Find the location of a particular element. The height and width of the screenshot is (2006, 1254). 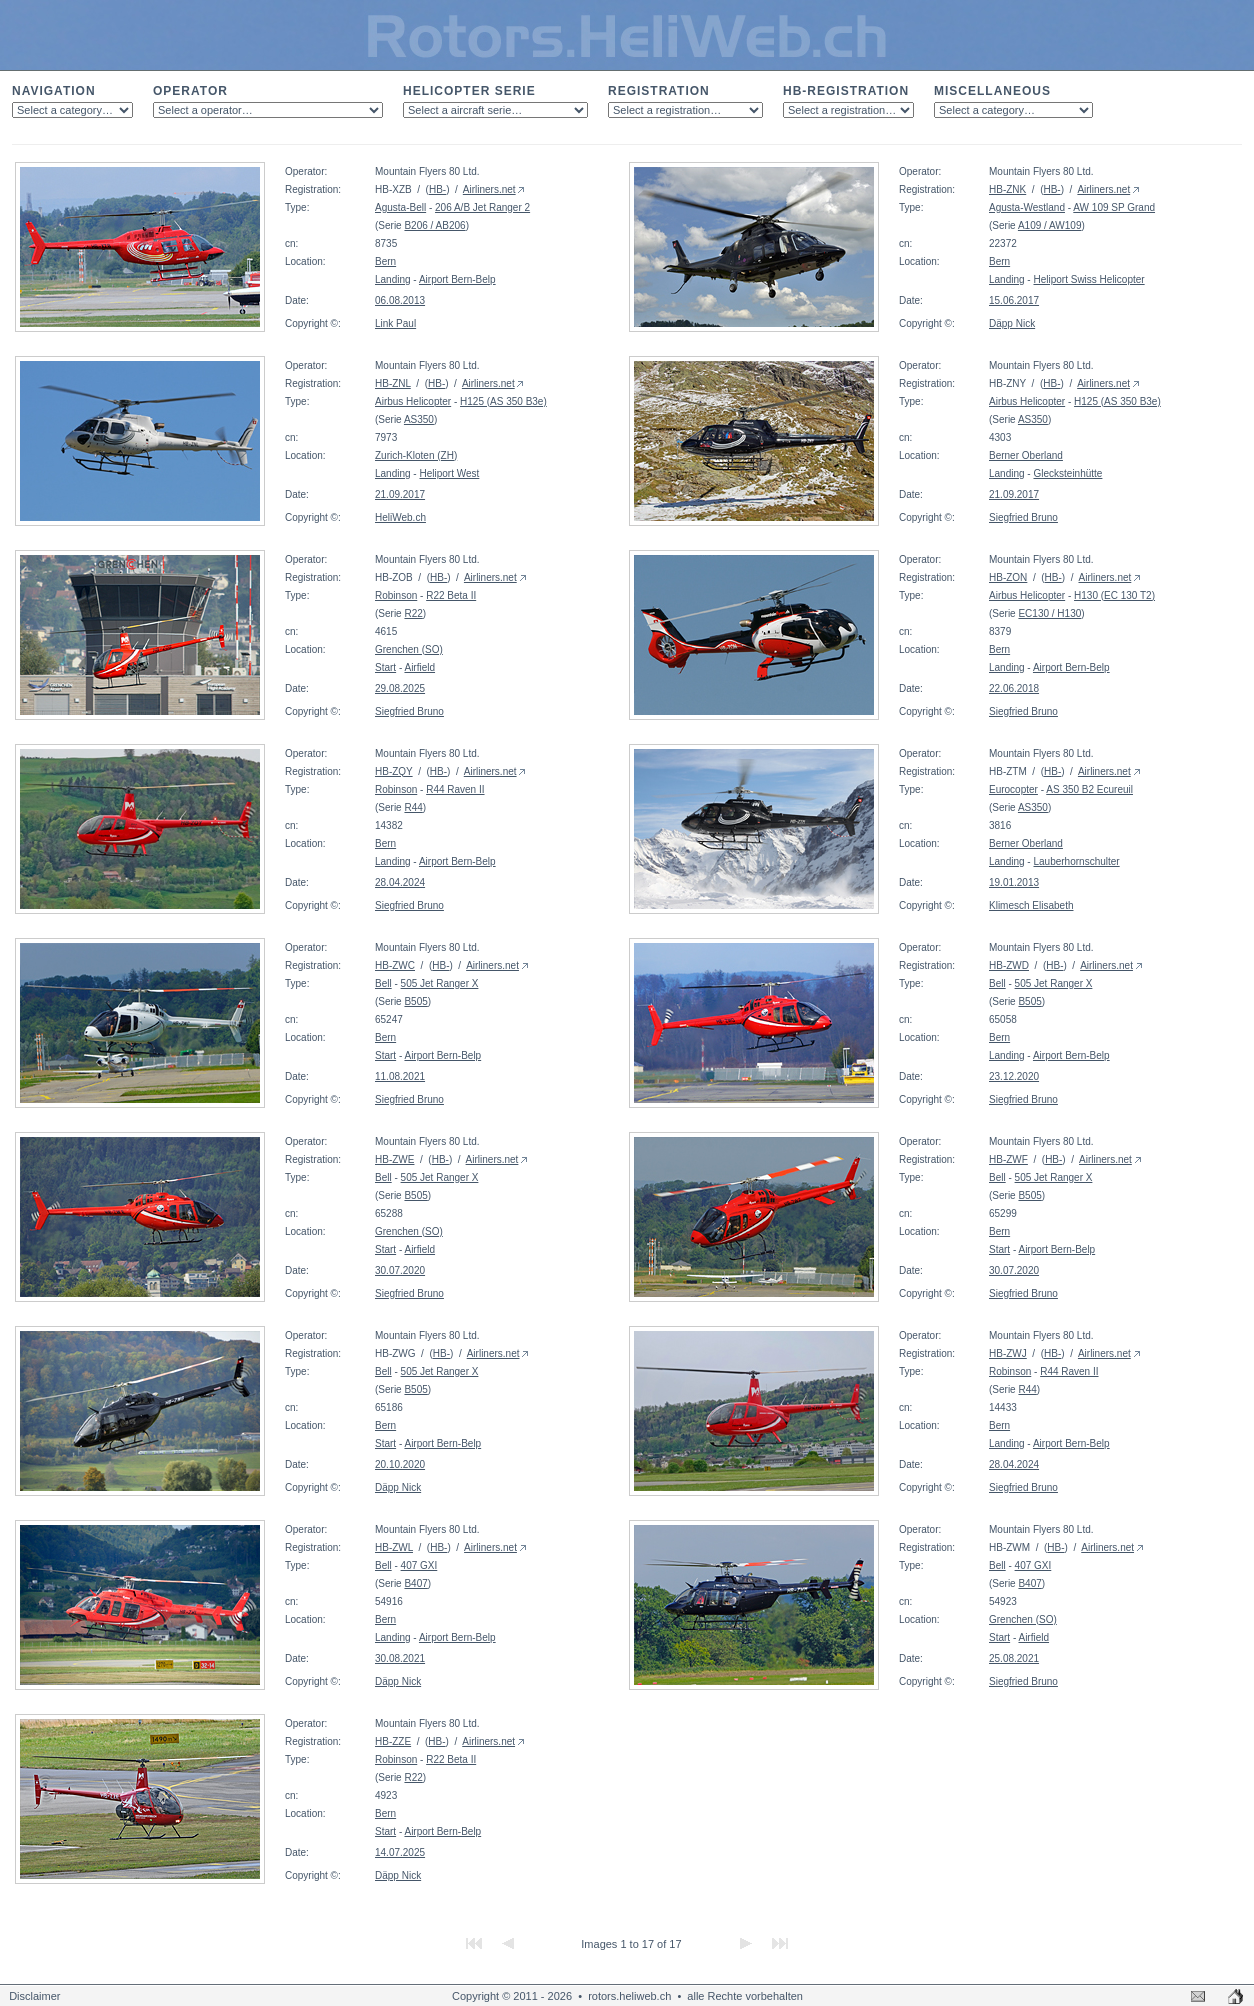

Bell is located at coordinates (383, 983).